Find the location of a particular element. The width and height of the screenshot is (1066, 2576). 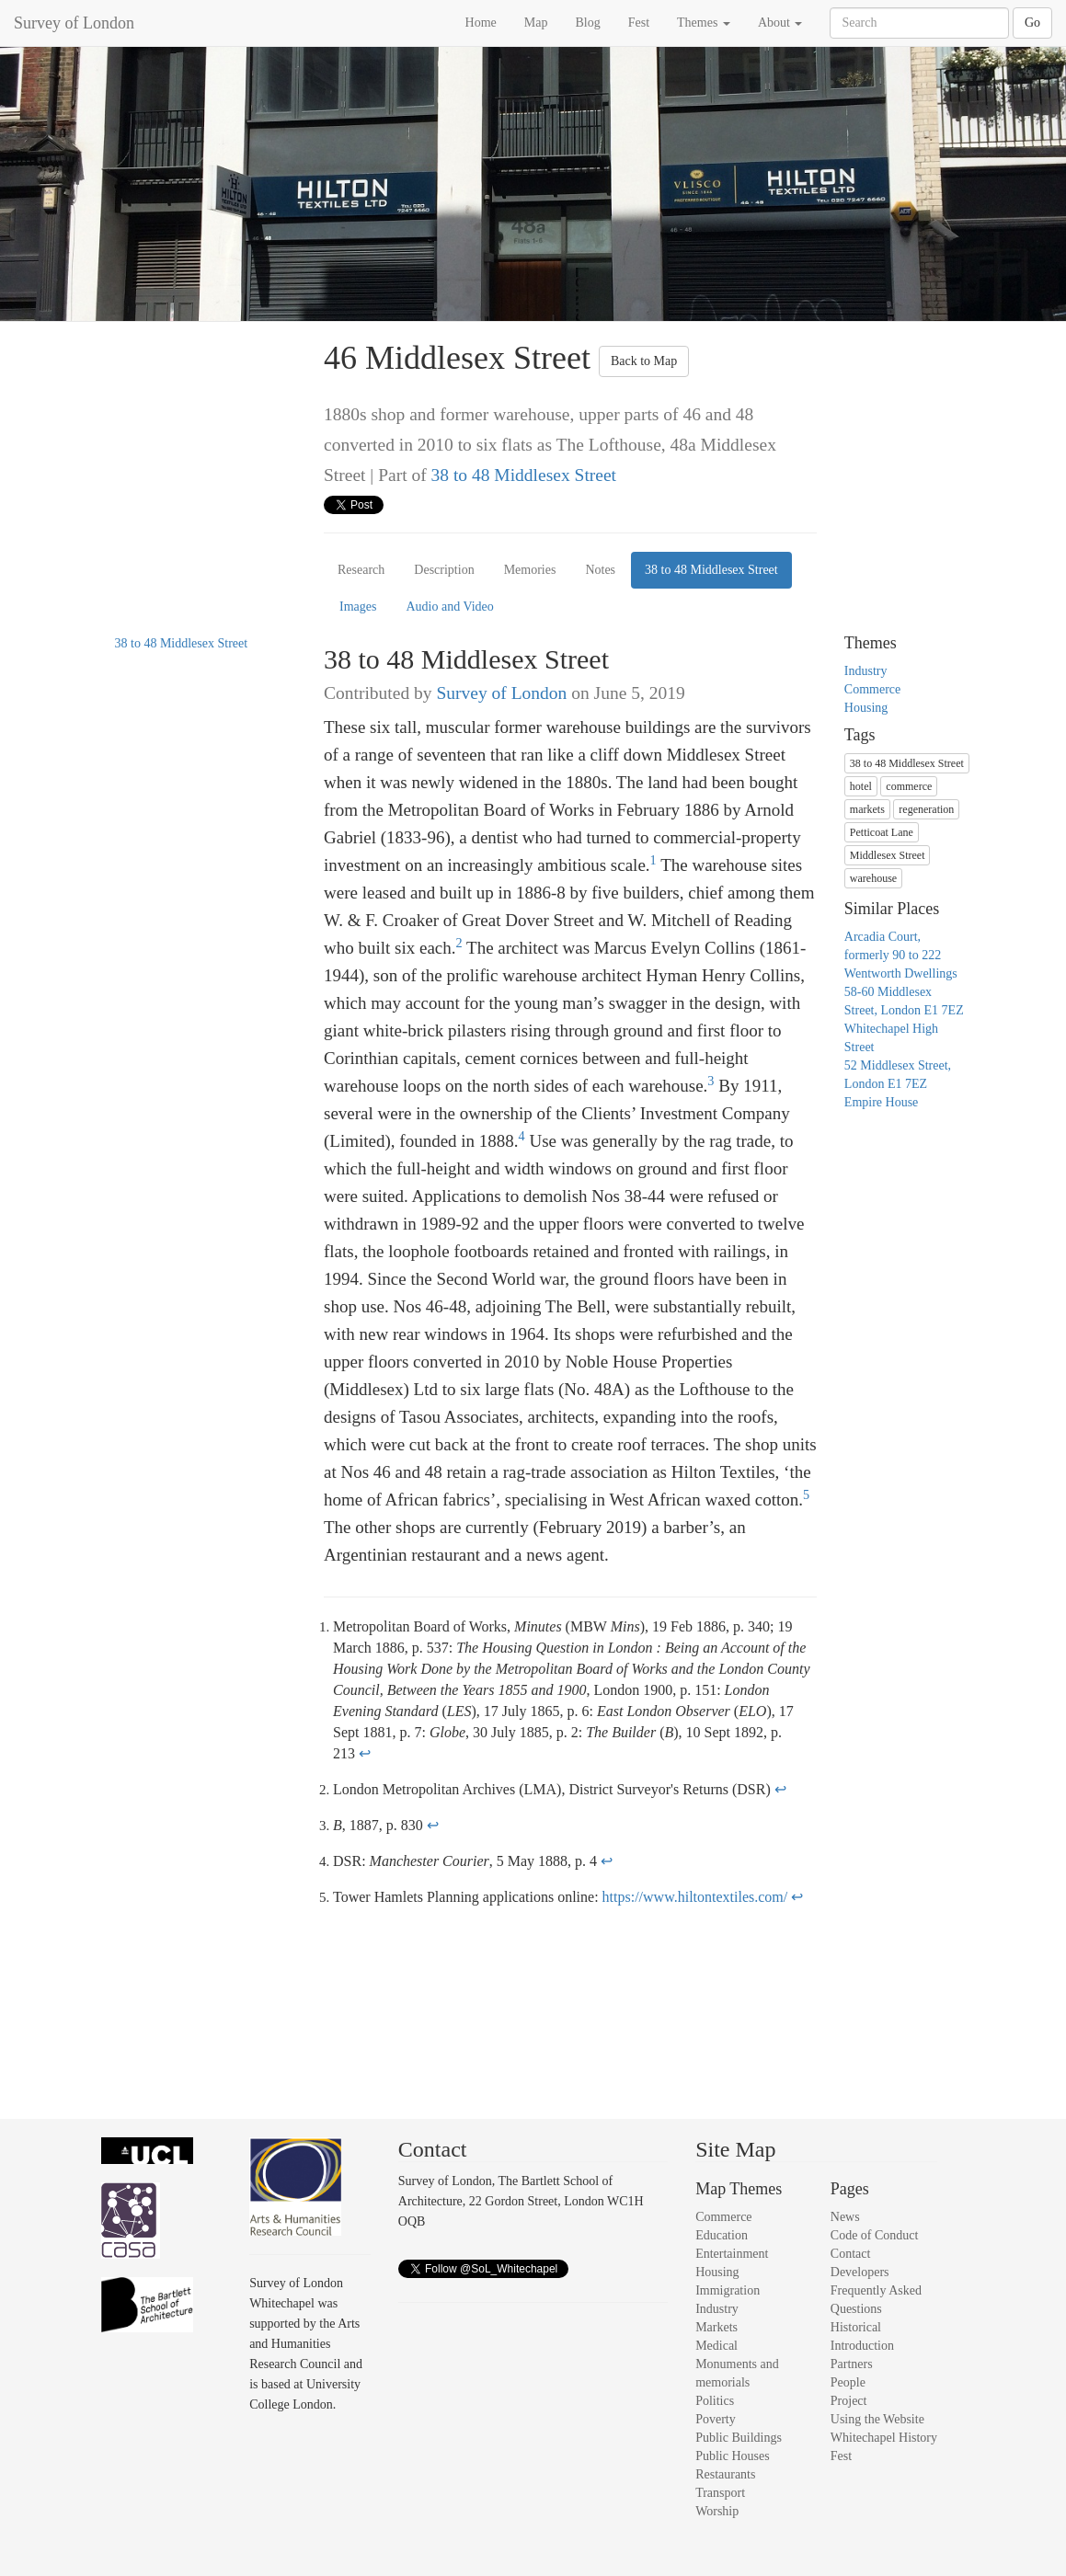

Images [tab] is located at coordinates (357, 606).